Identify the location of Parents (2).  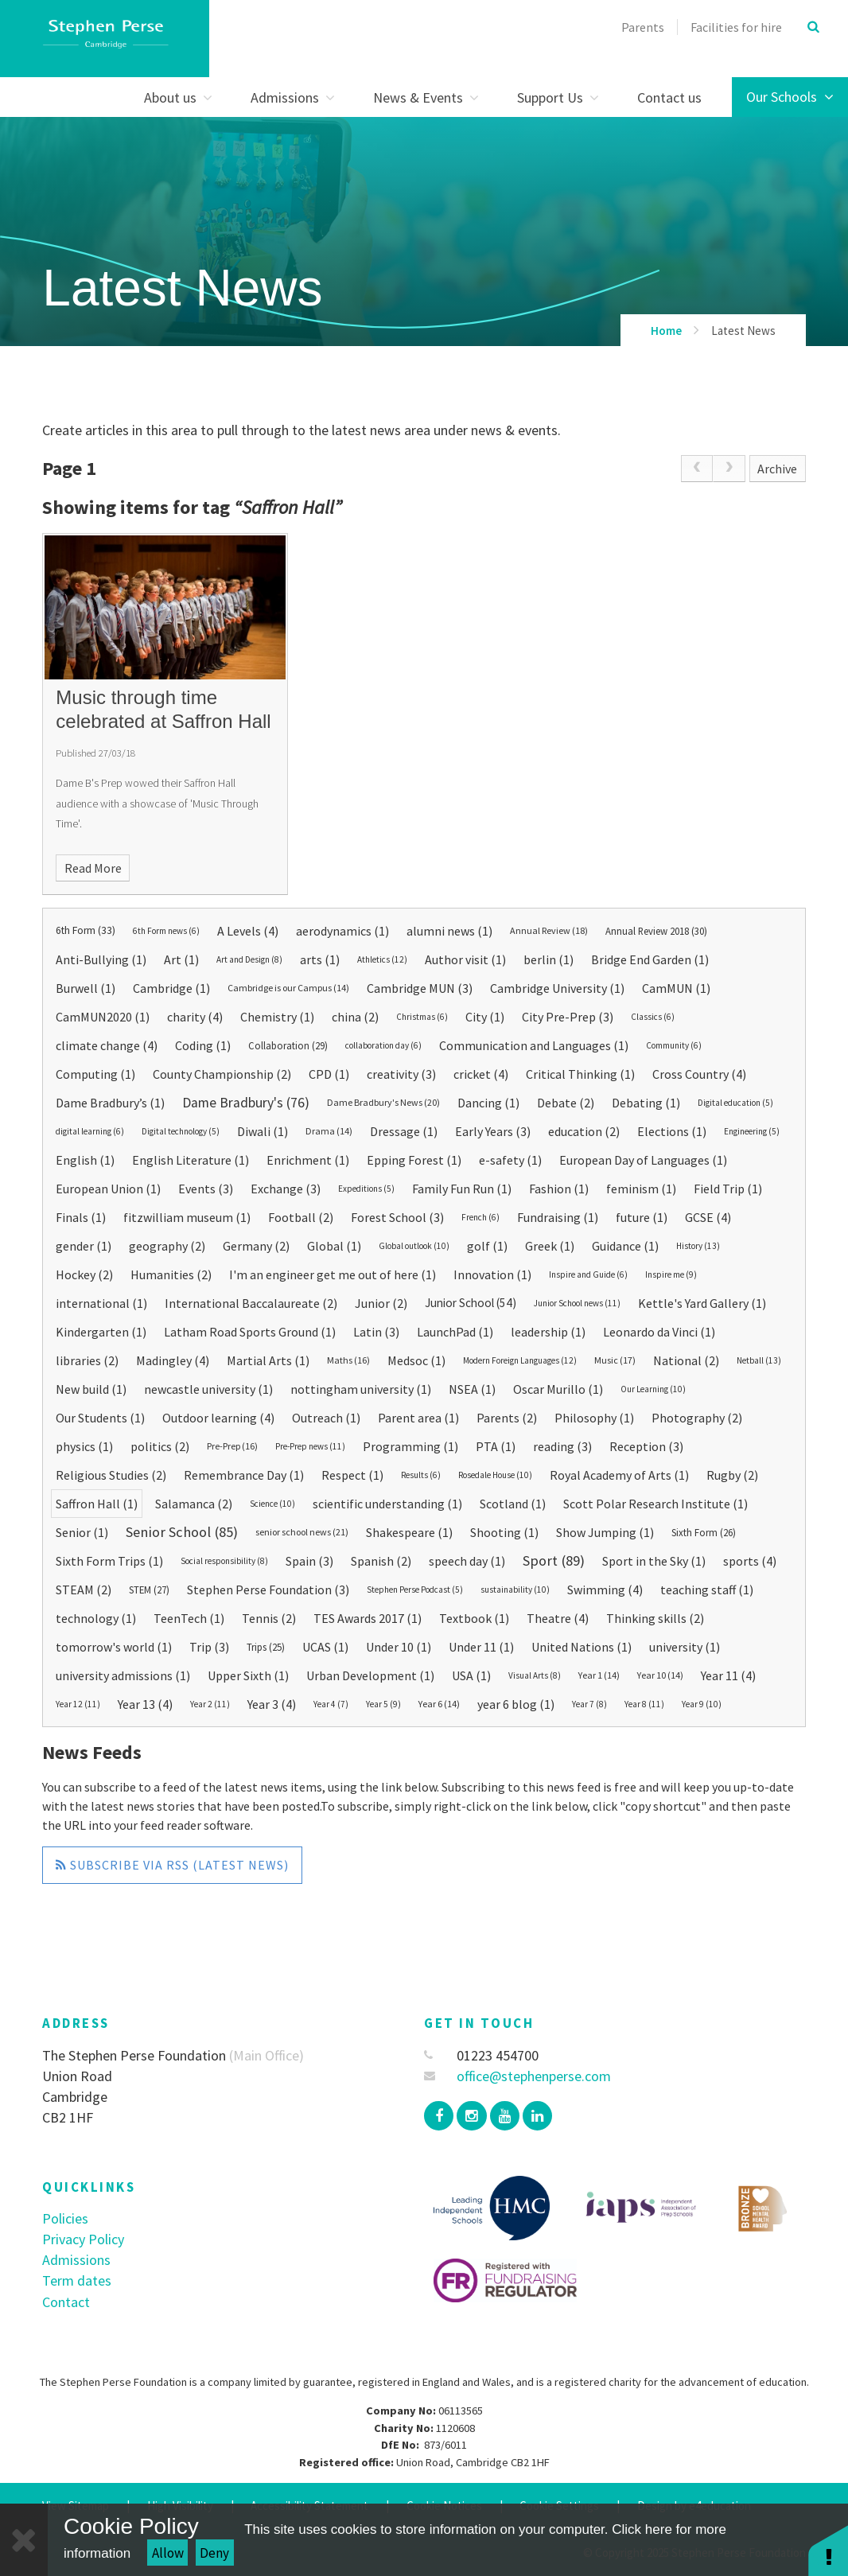
(507, 1418).